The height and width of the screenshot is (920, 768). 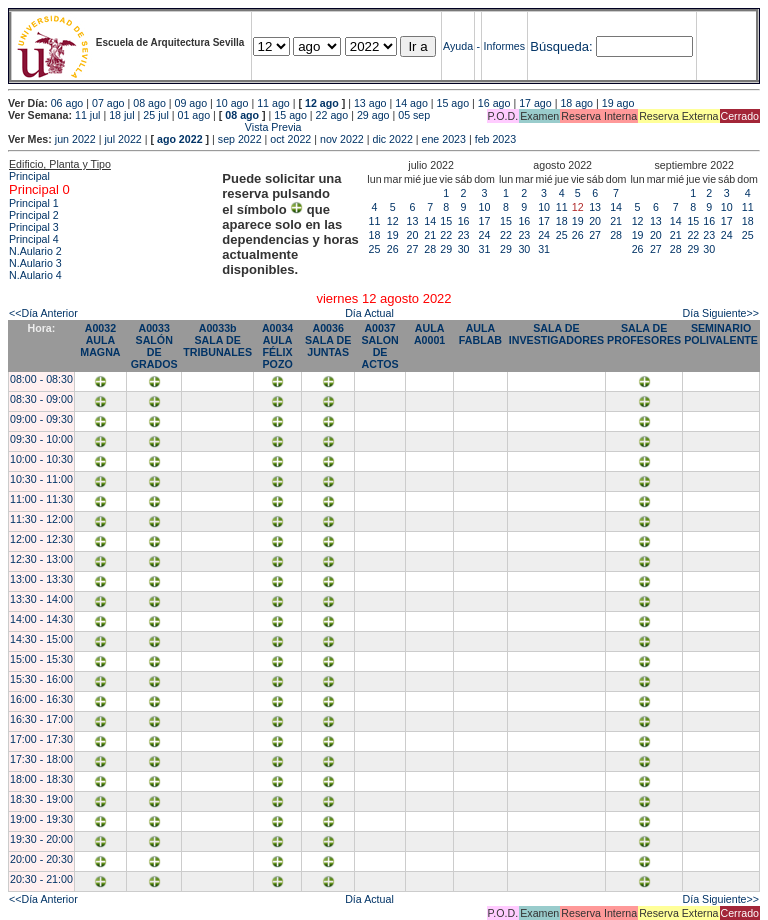 I want to click on 16 ago, so click(x=494, y=103).